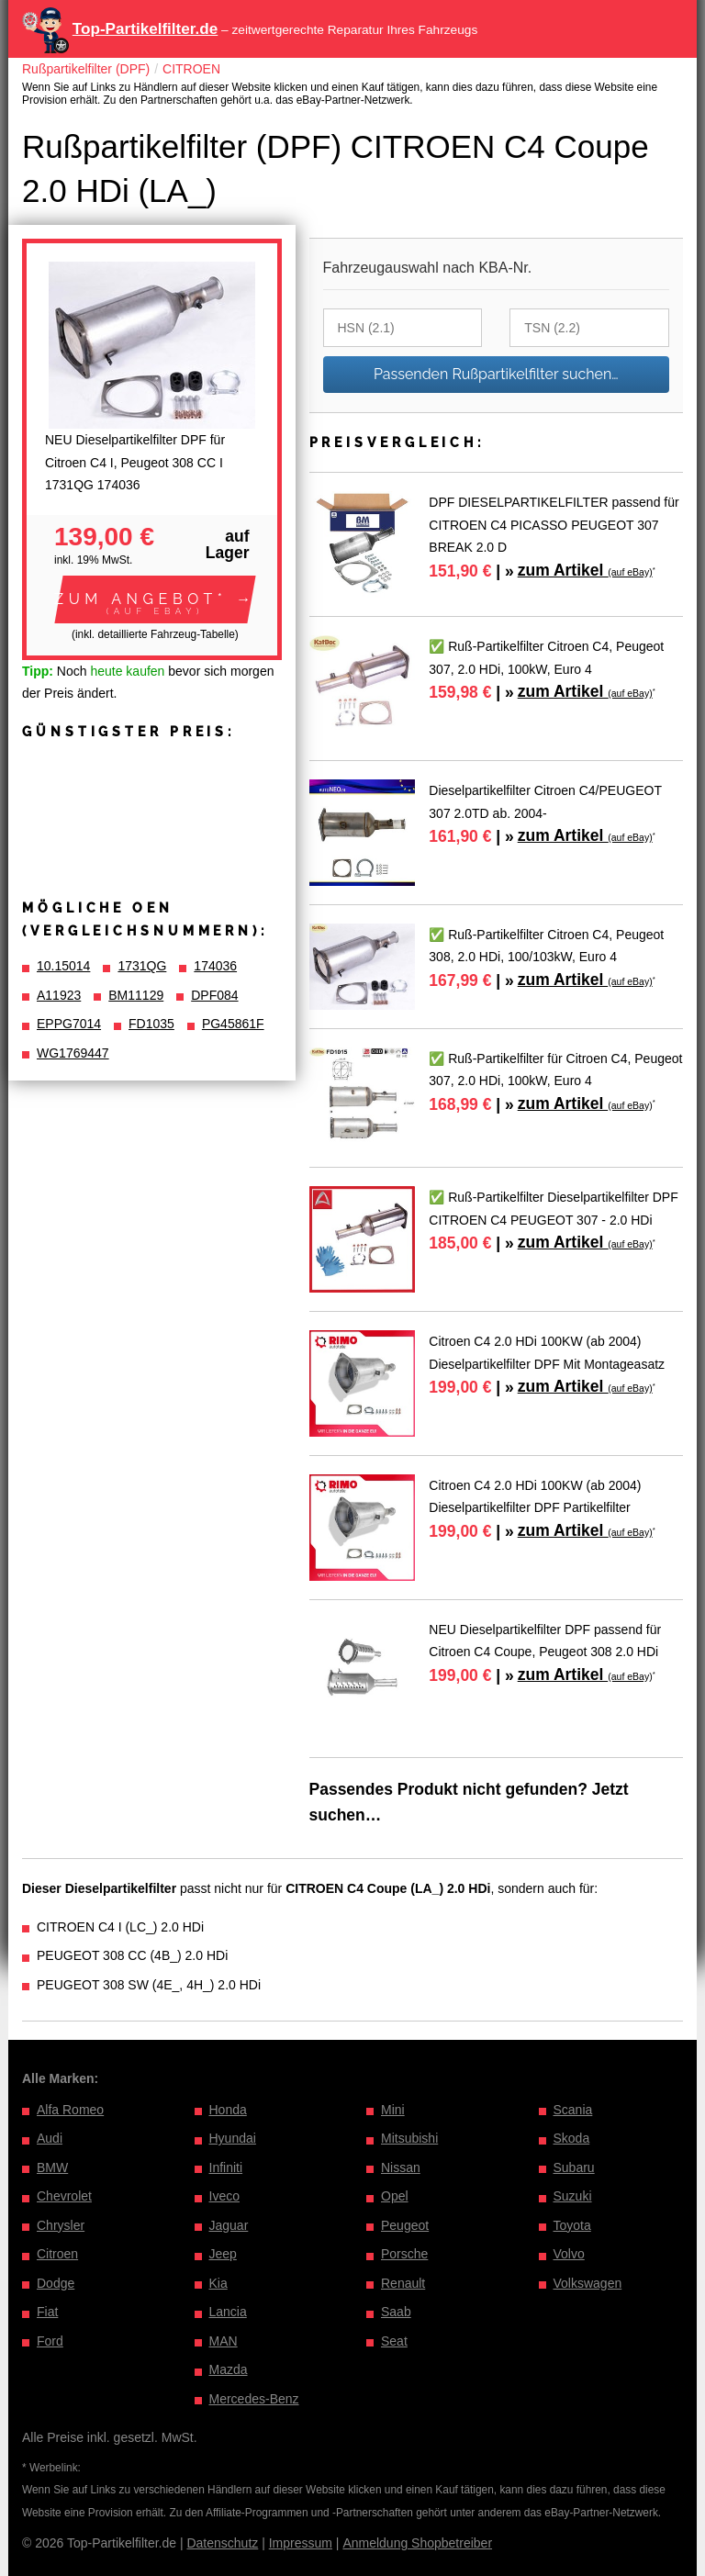 Image resolution: width=705 pixels, height=2576 pixels. Describe the element at coordinates (585, 570) in the screenshot. I see `zum Artikel` at that location.